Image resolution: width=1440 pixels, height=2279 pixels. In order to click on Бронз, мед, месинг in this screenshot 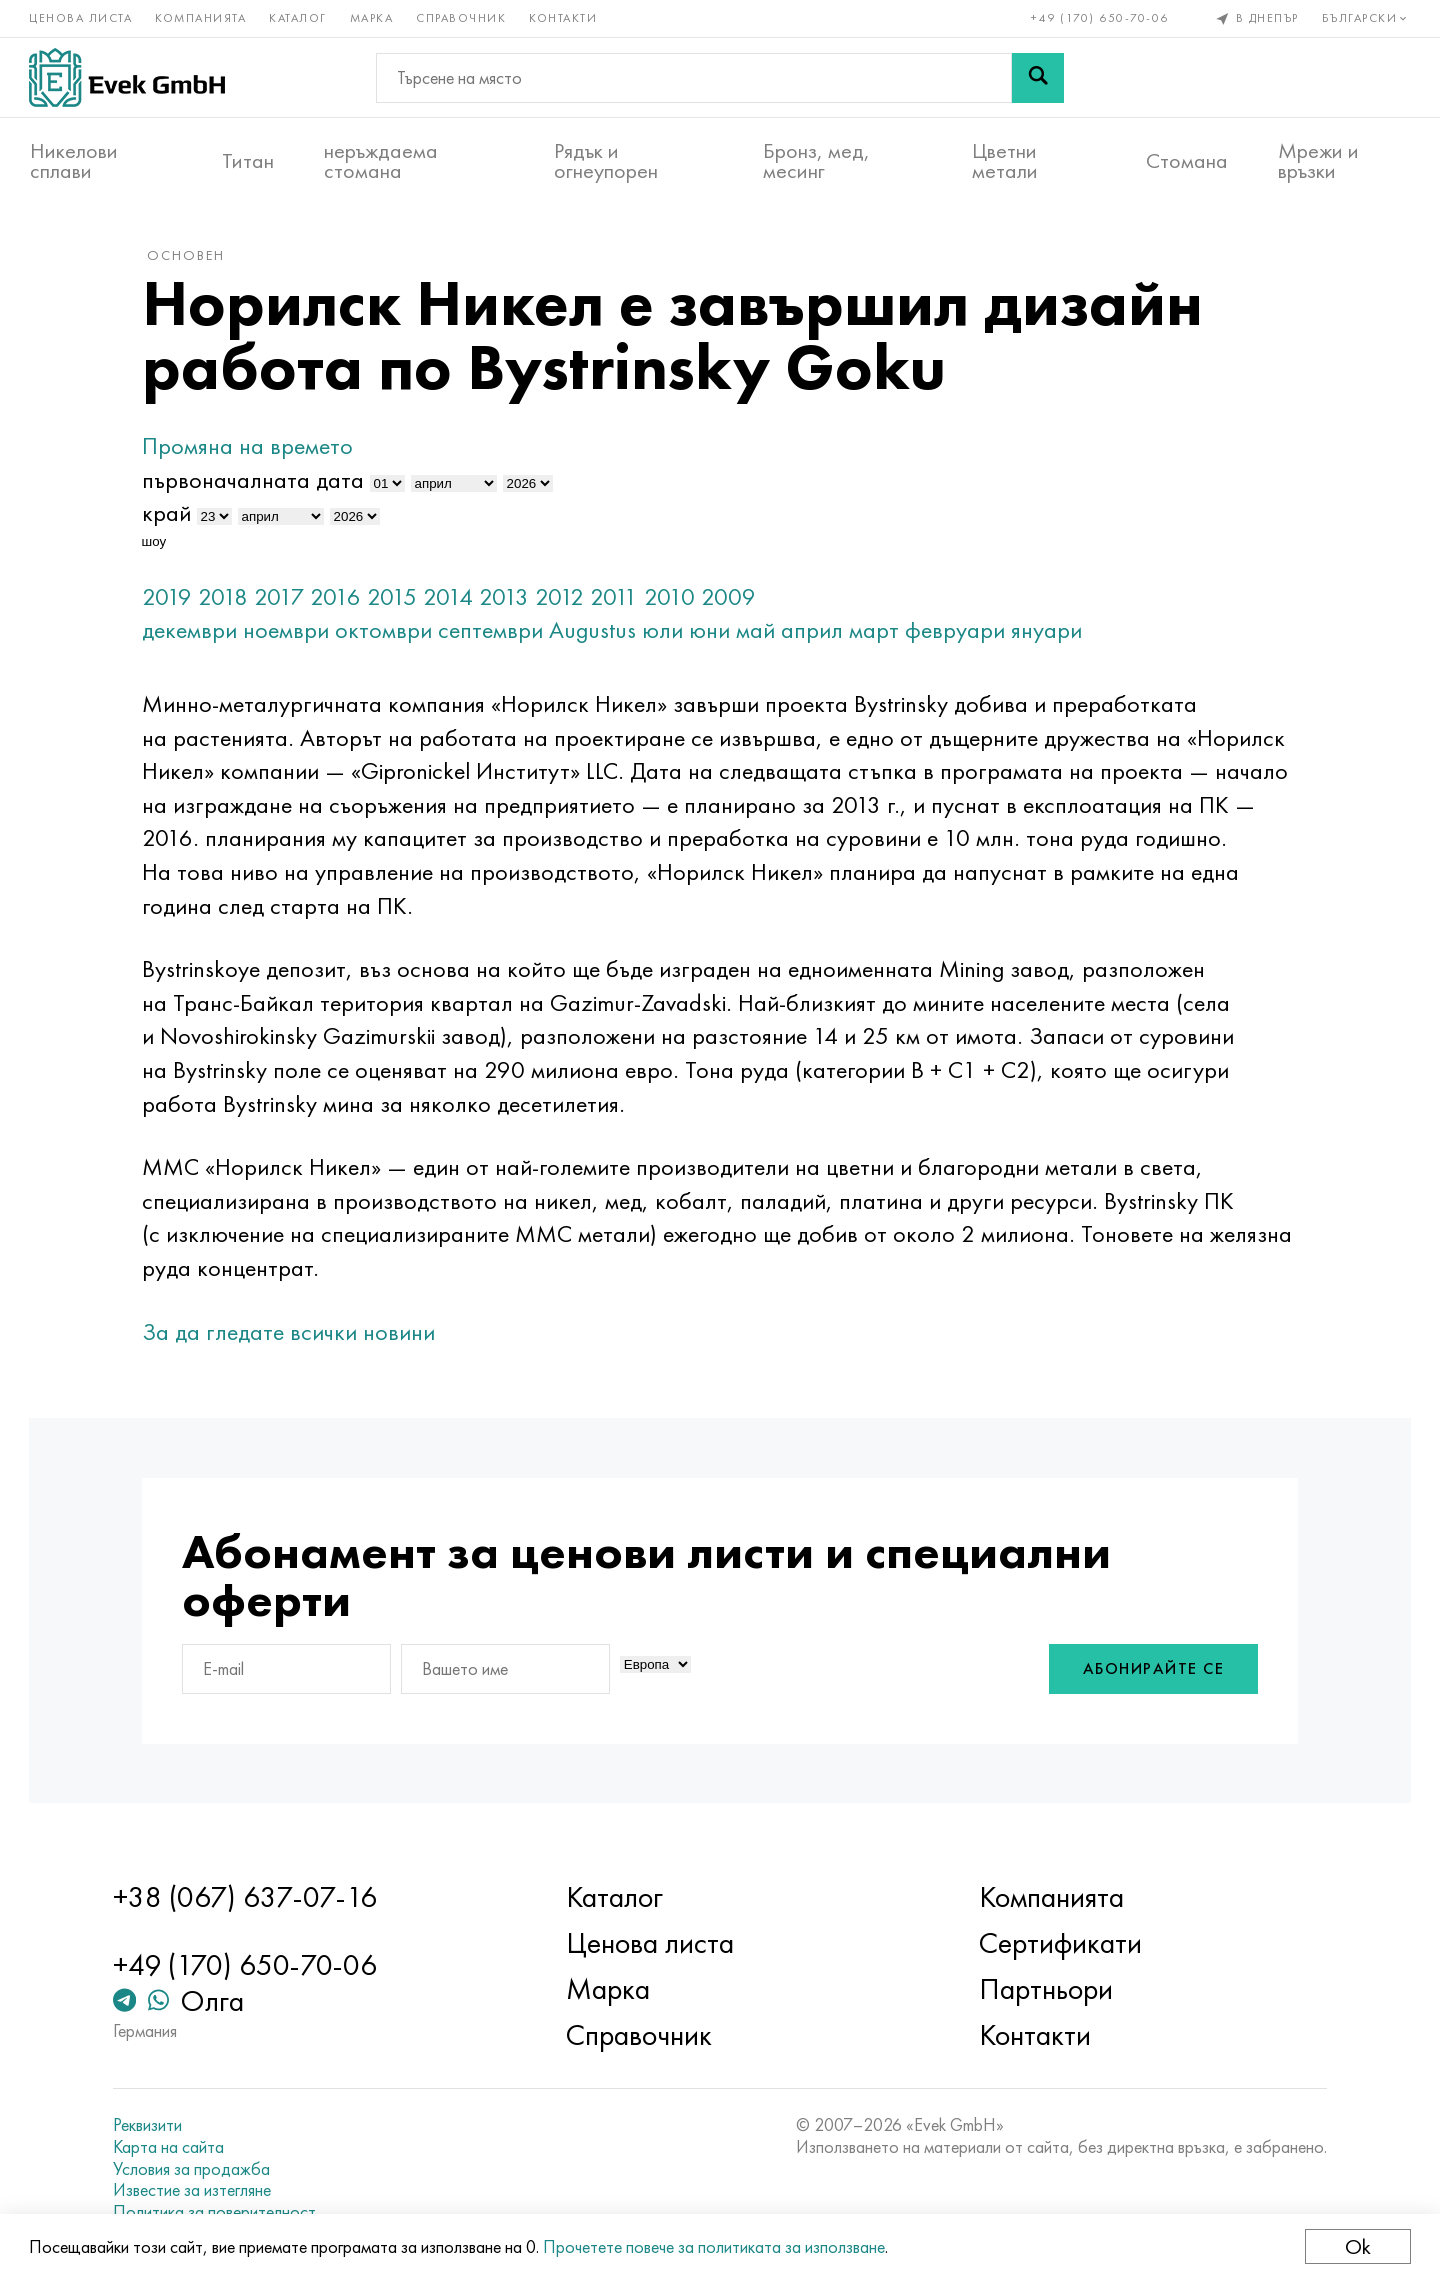, I will do `click(816, 161)`.